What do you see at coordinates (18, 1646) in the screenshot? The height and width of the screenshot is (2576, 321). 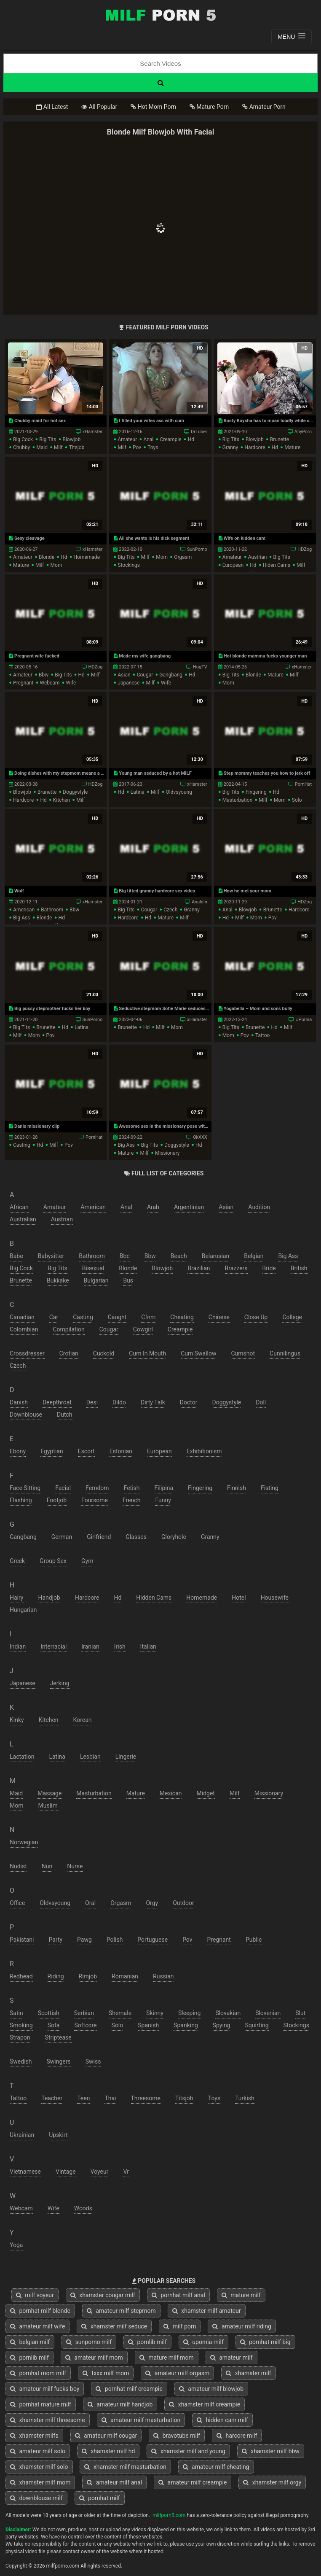 I see `indian` at bounding box center [18, 1646].